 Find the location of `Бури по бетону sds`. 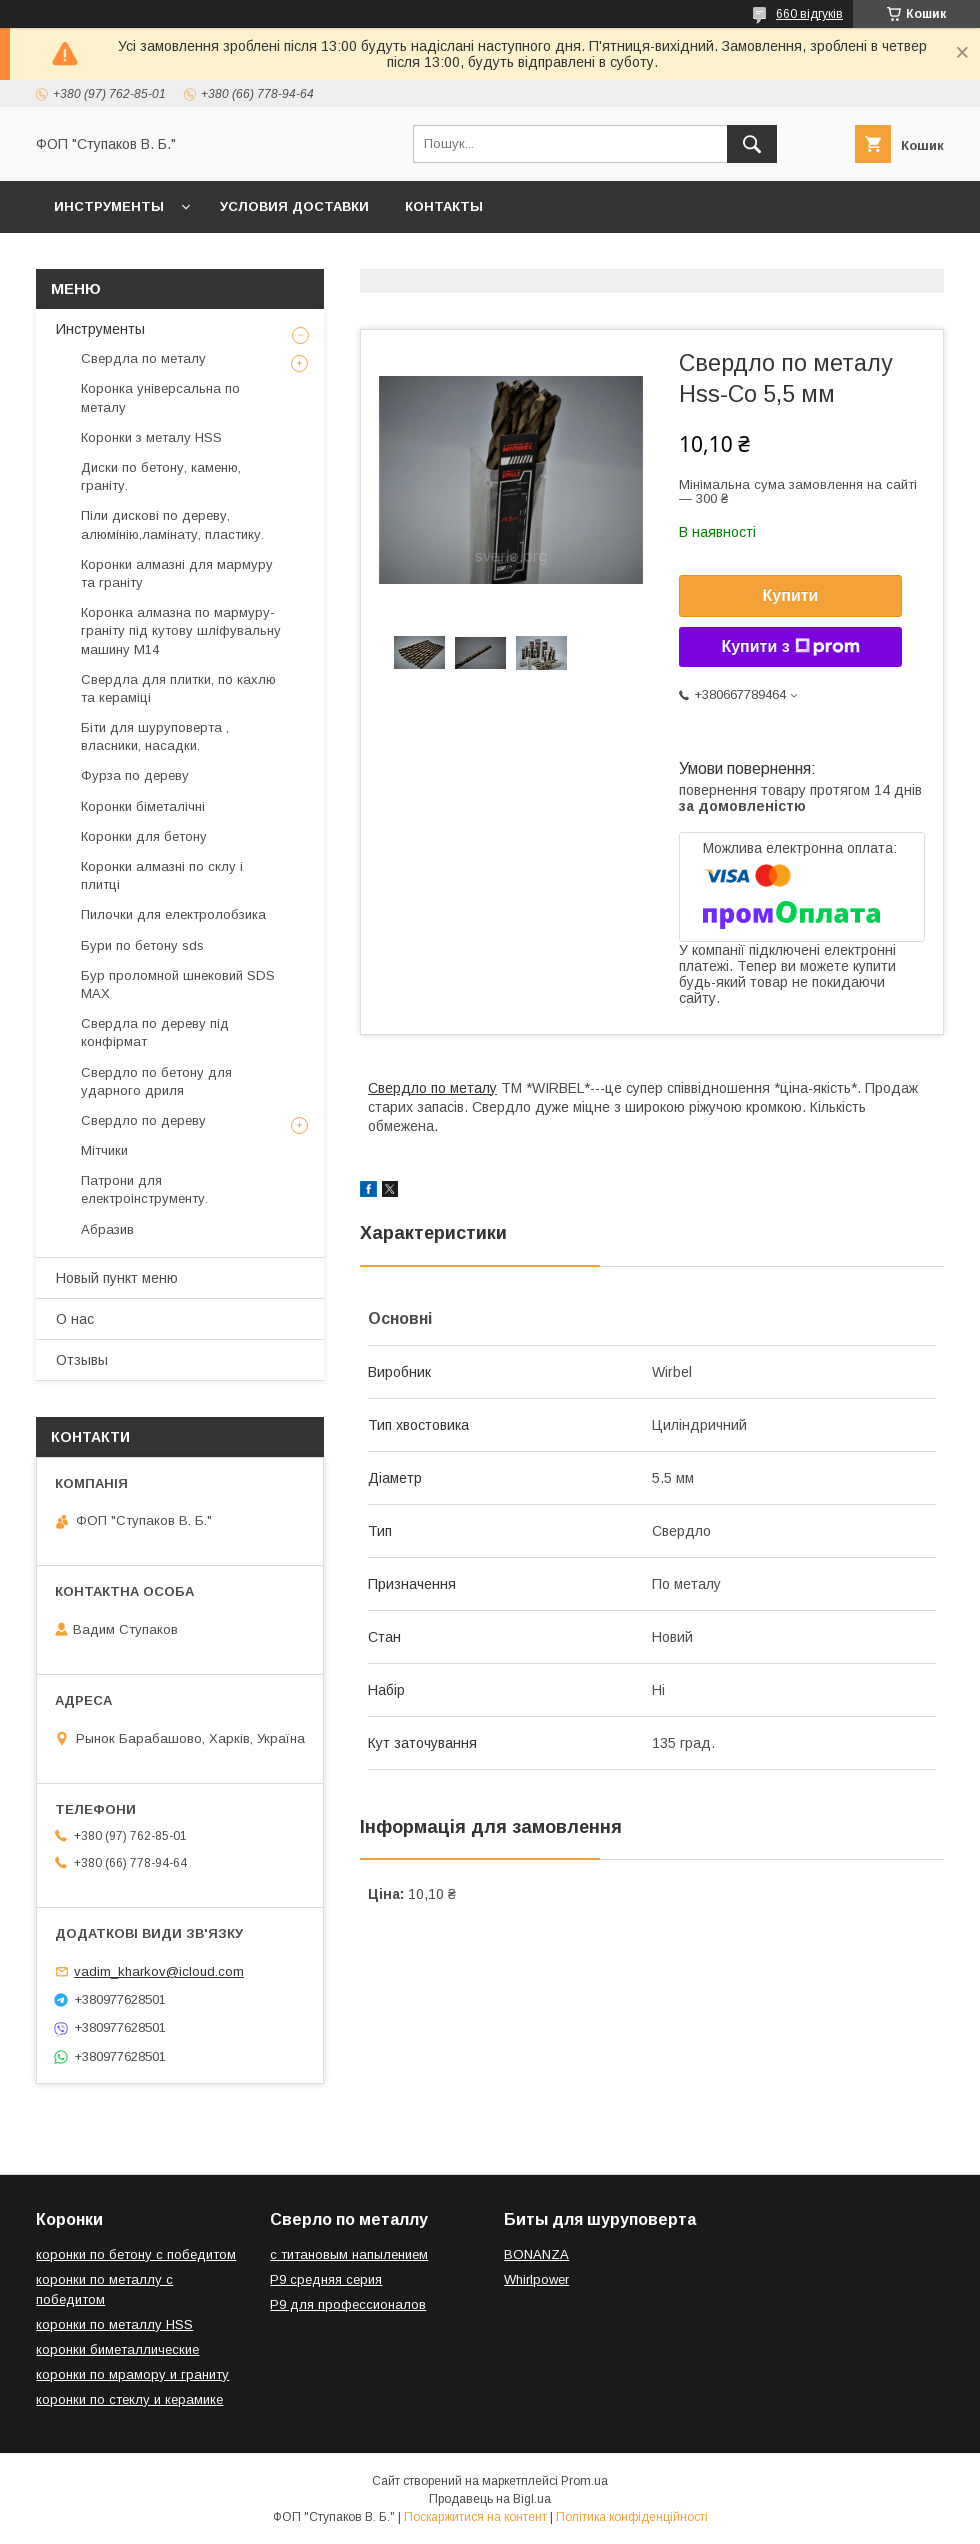

Бури по бетону sds is located at coordinates (142, 945).